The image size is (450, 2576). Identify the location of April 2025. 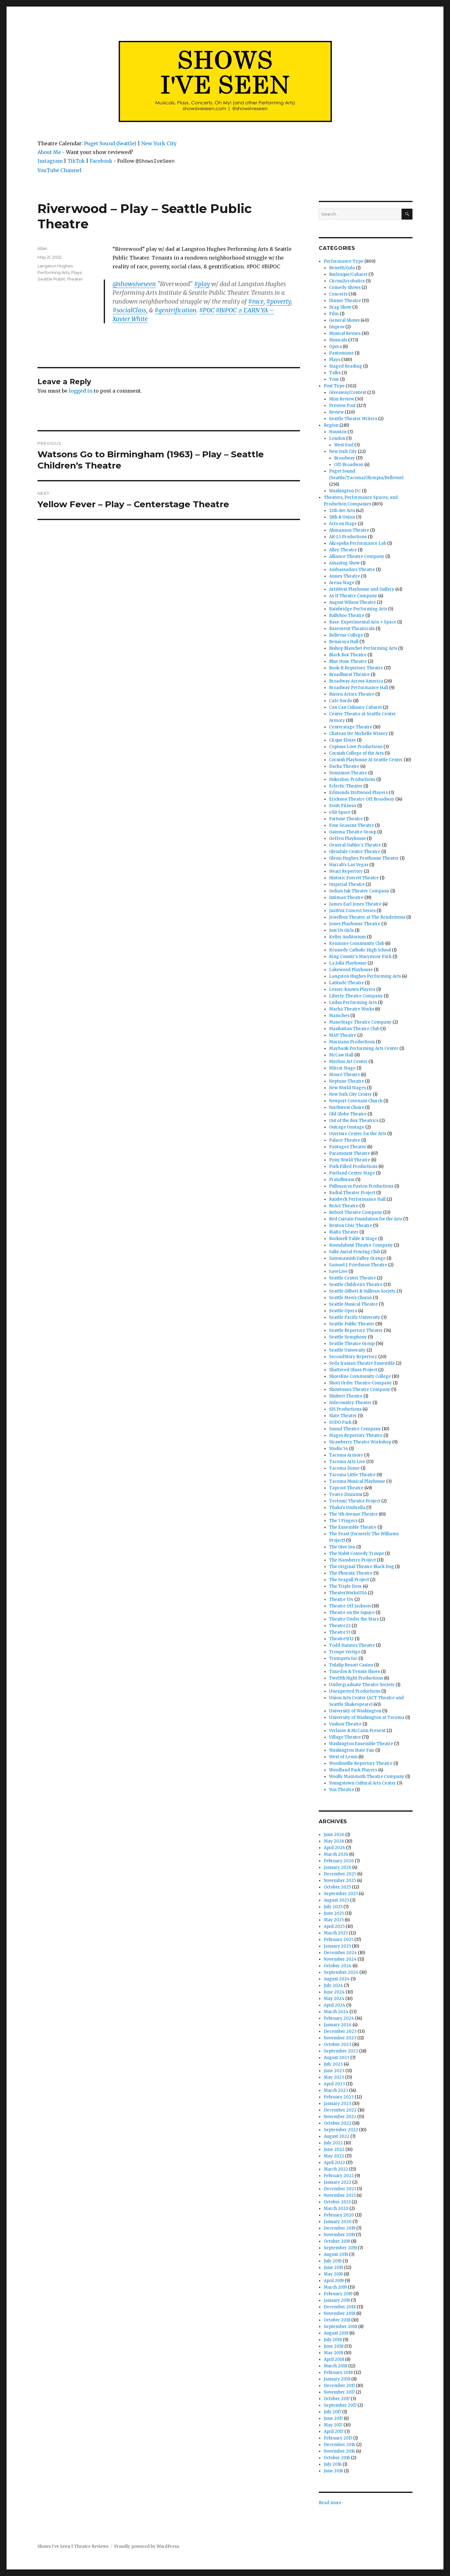
(334, 1926).